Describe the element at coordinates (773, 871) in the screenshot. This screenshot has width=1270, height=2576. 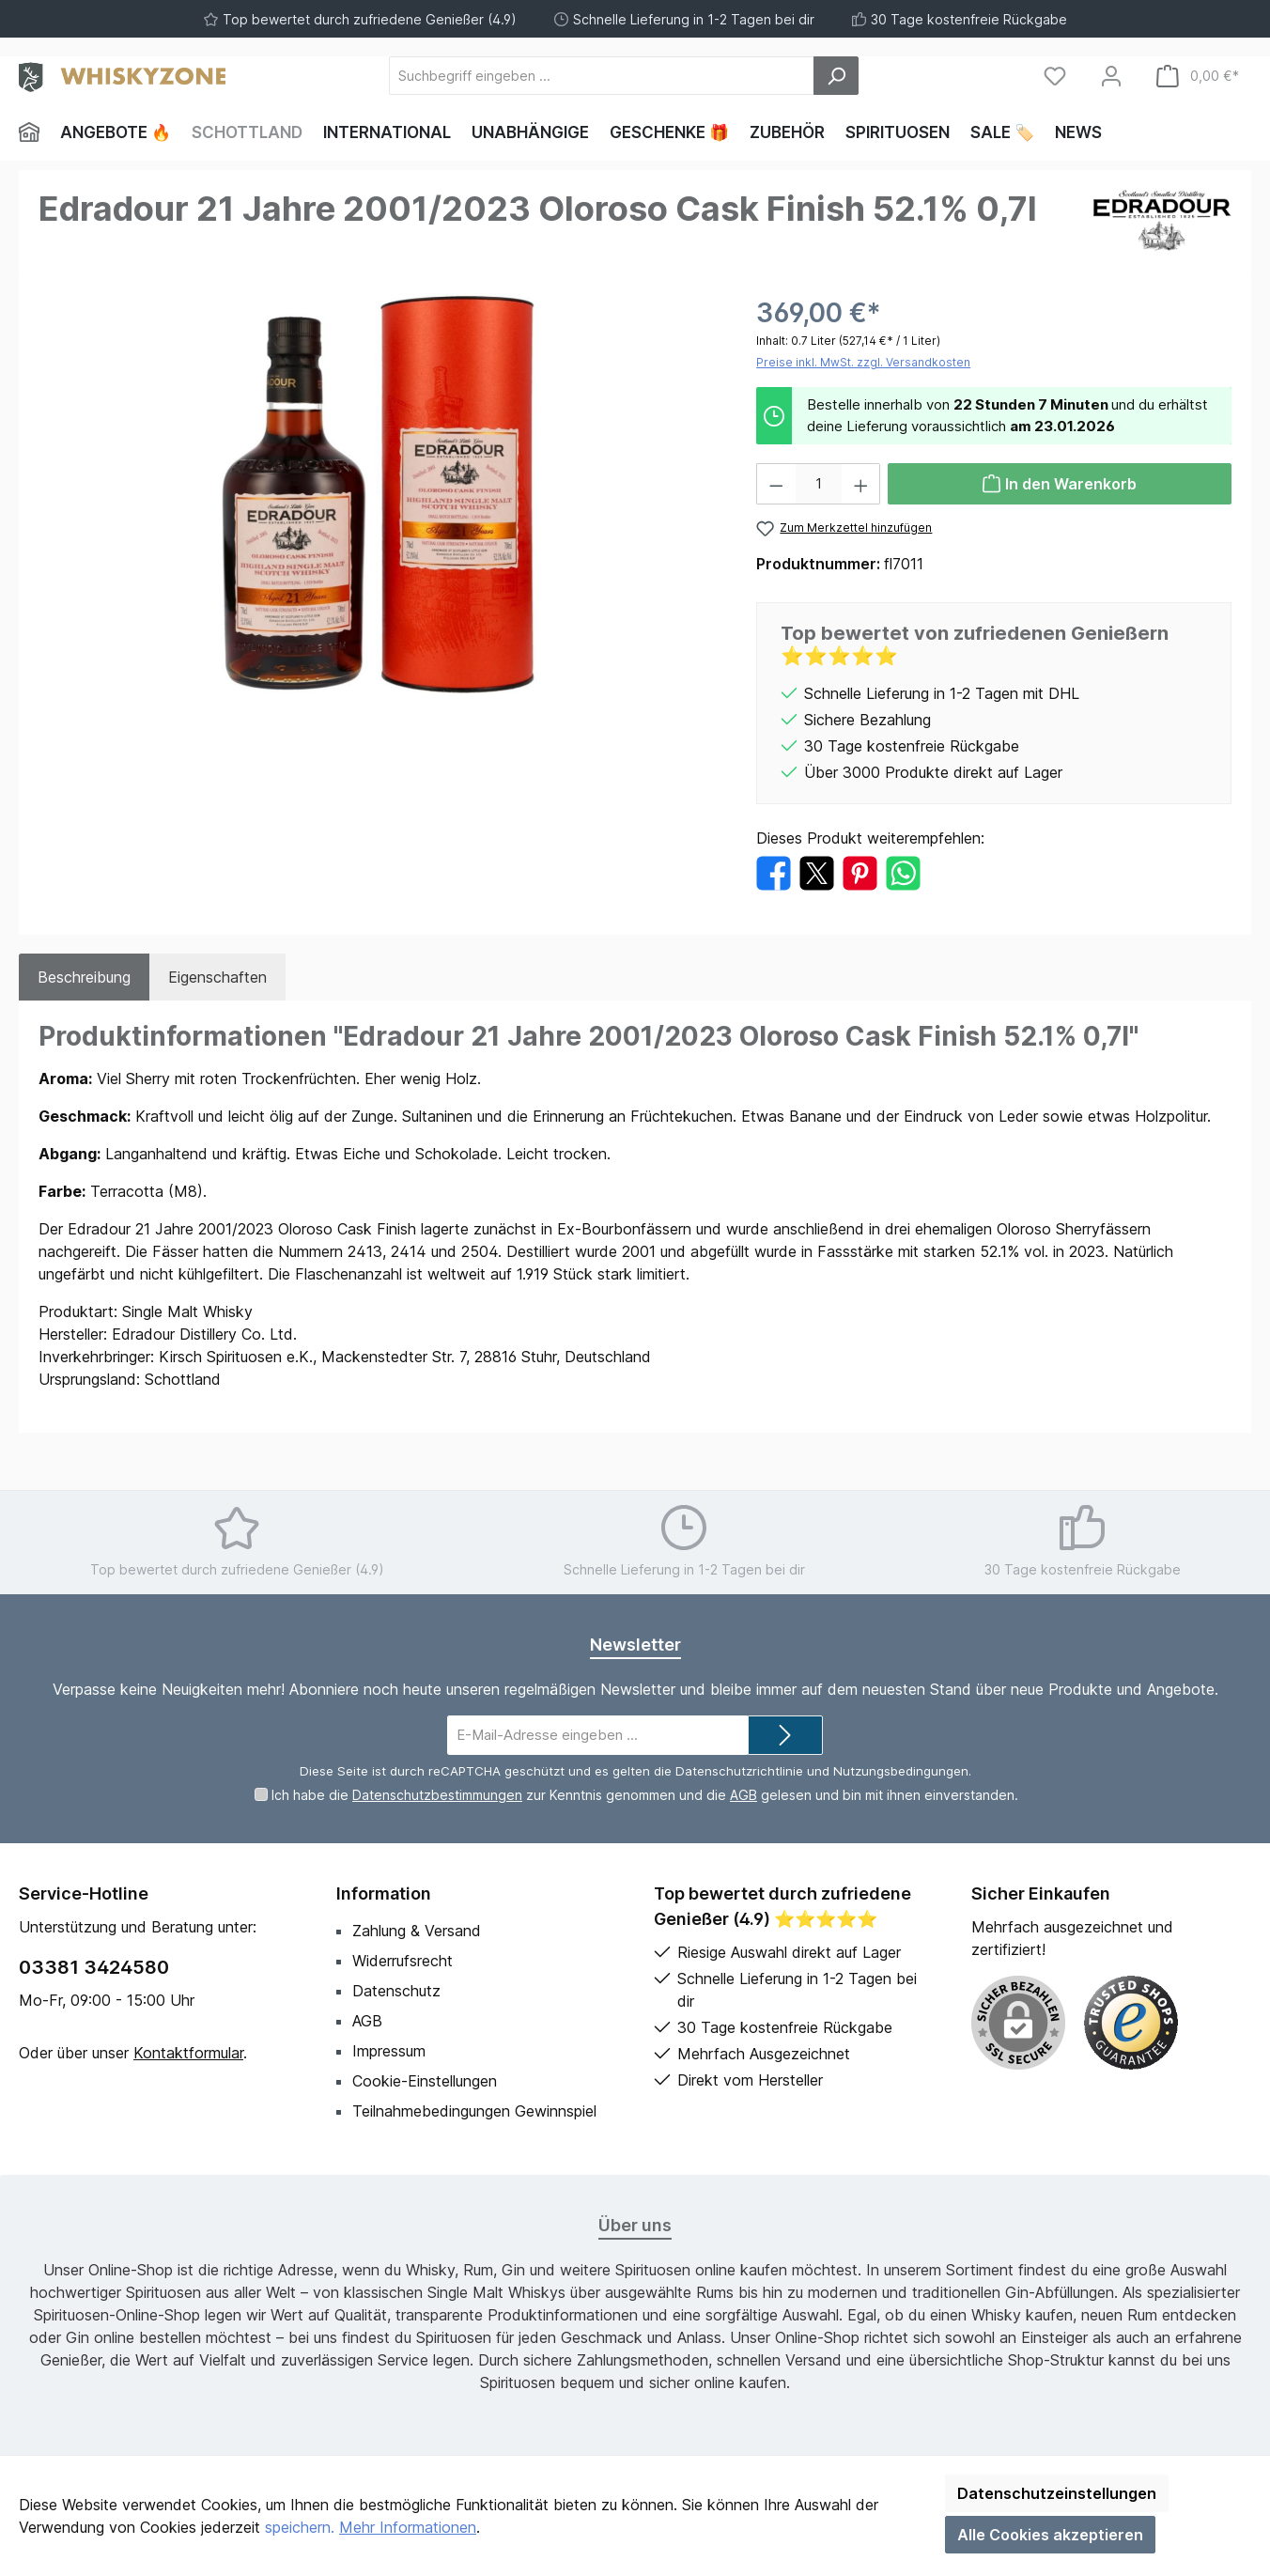
I see `[Bei Facebook teilen]` at that location.